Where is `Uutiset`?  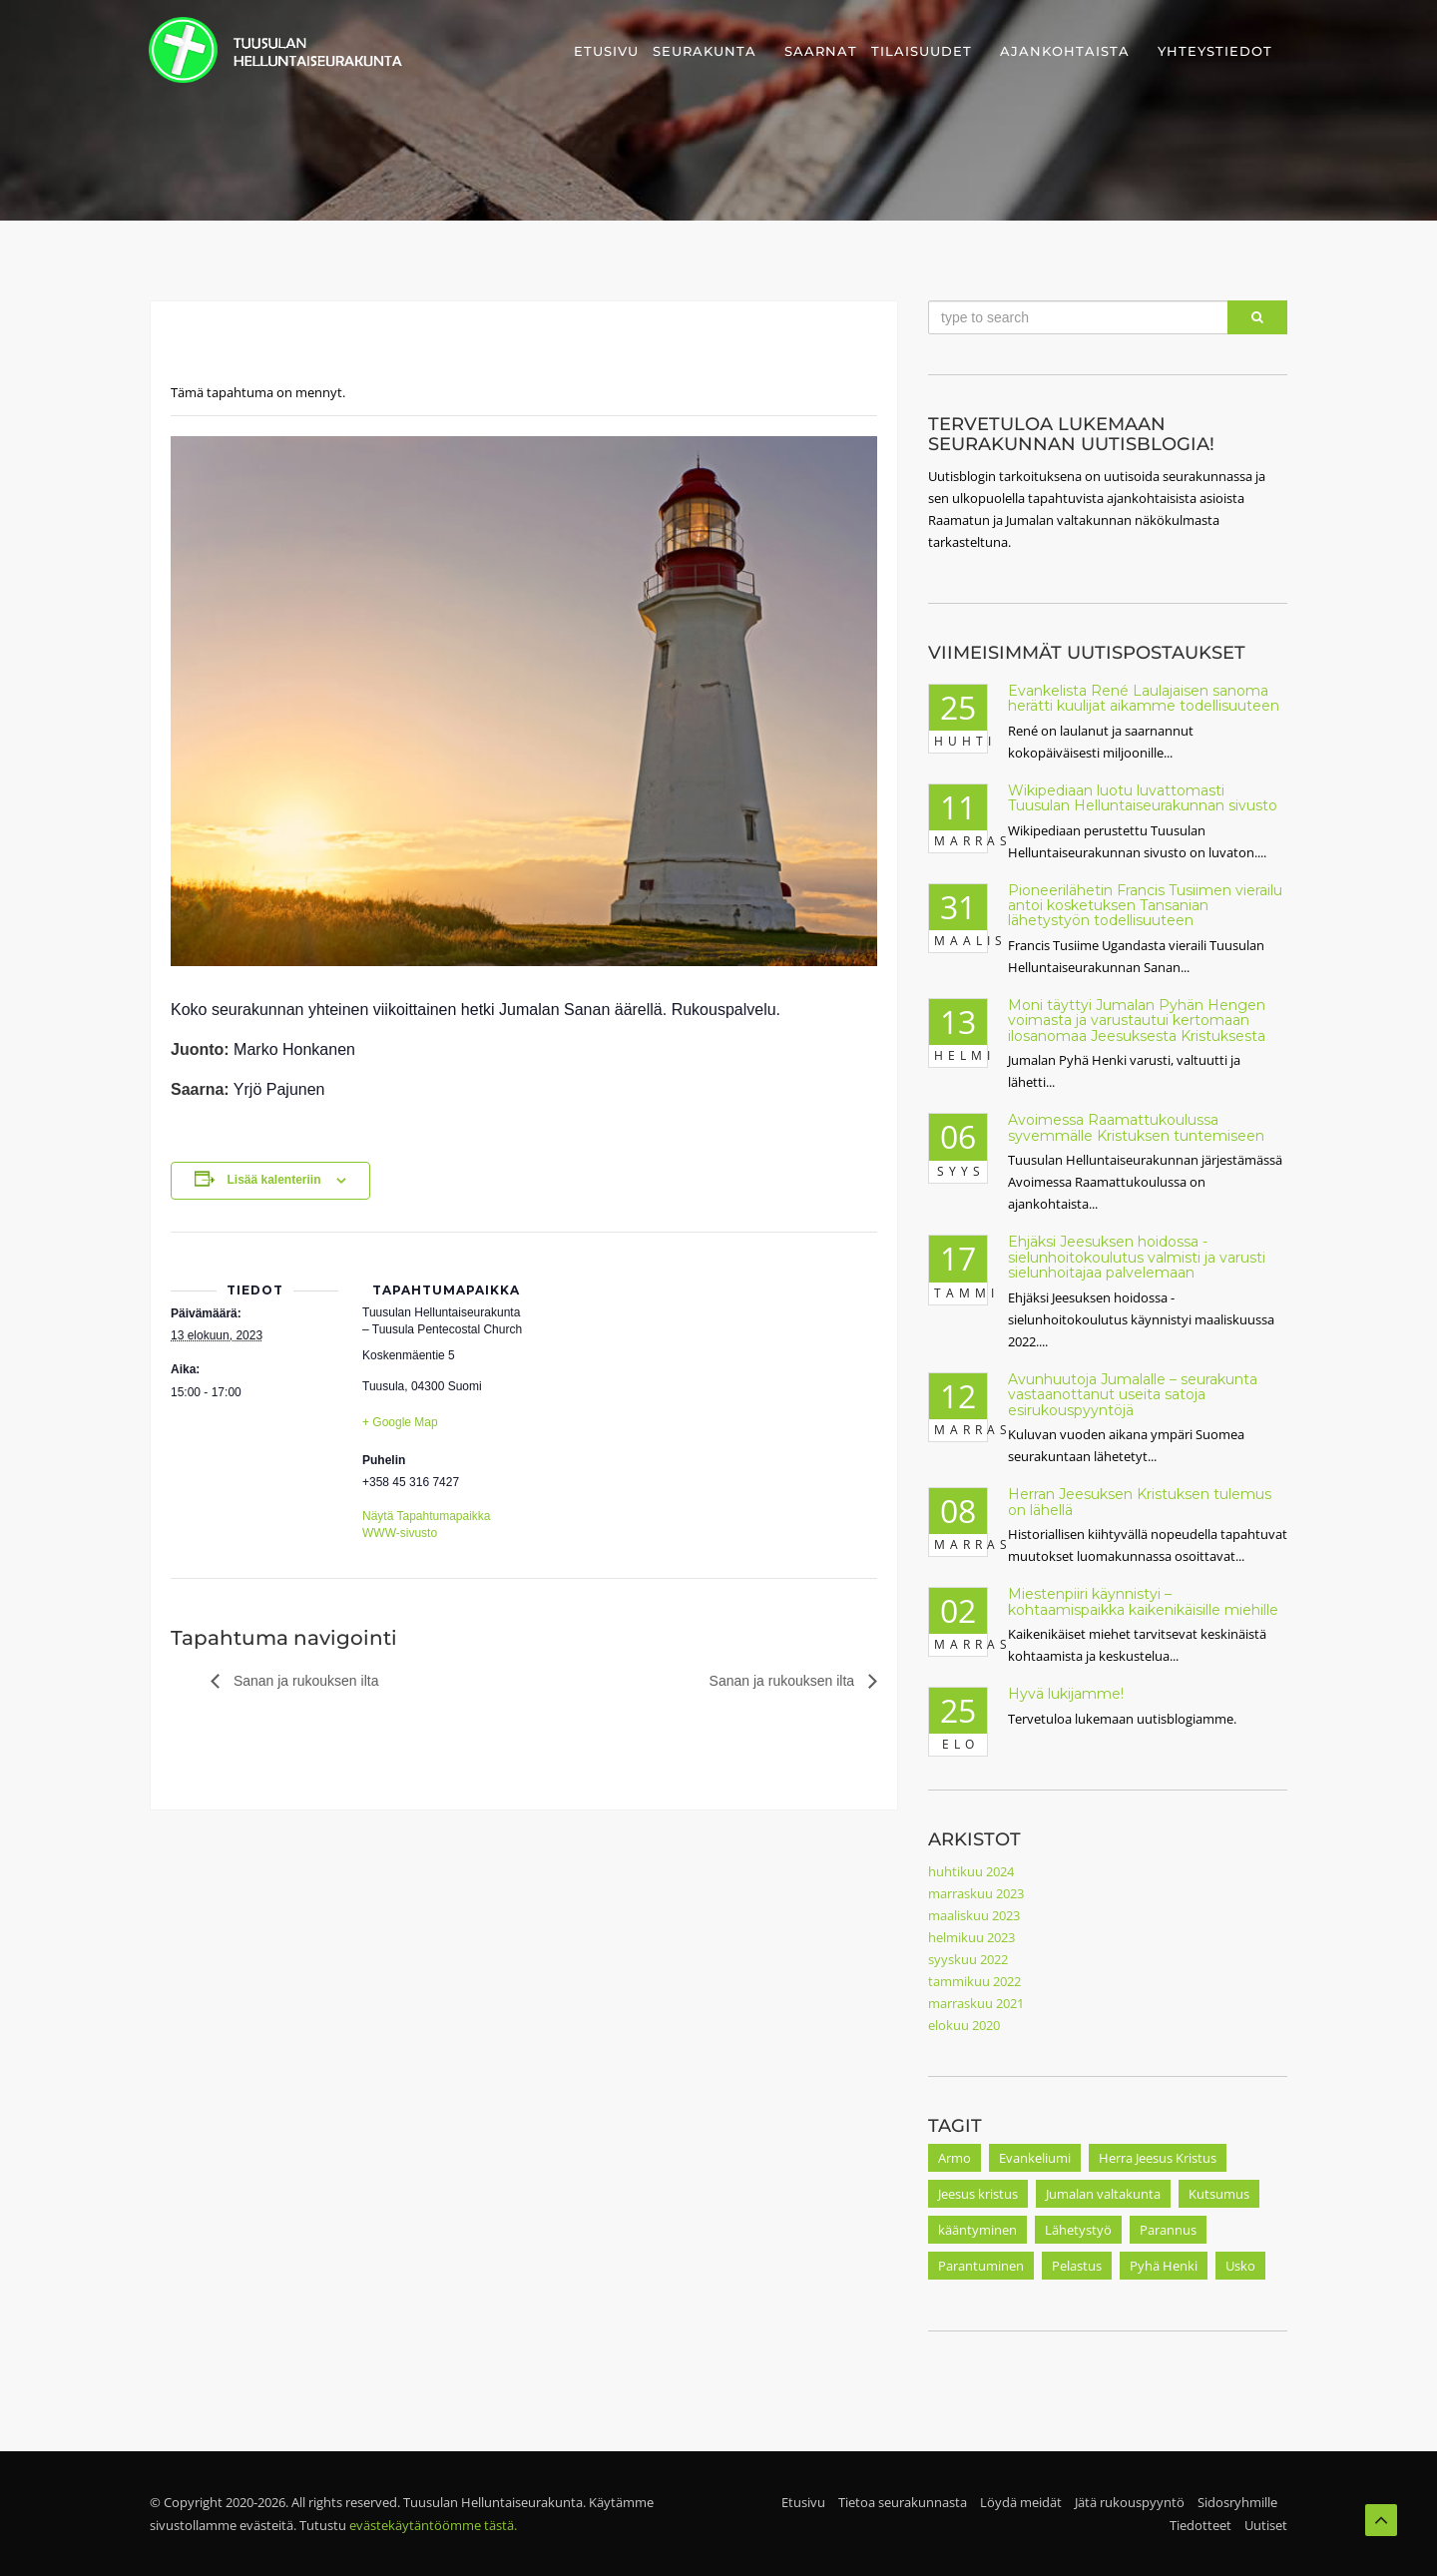 Uutiset is located at coordinates (1265, 2525).